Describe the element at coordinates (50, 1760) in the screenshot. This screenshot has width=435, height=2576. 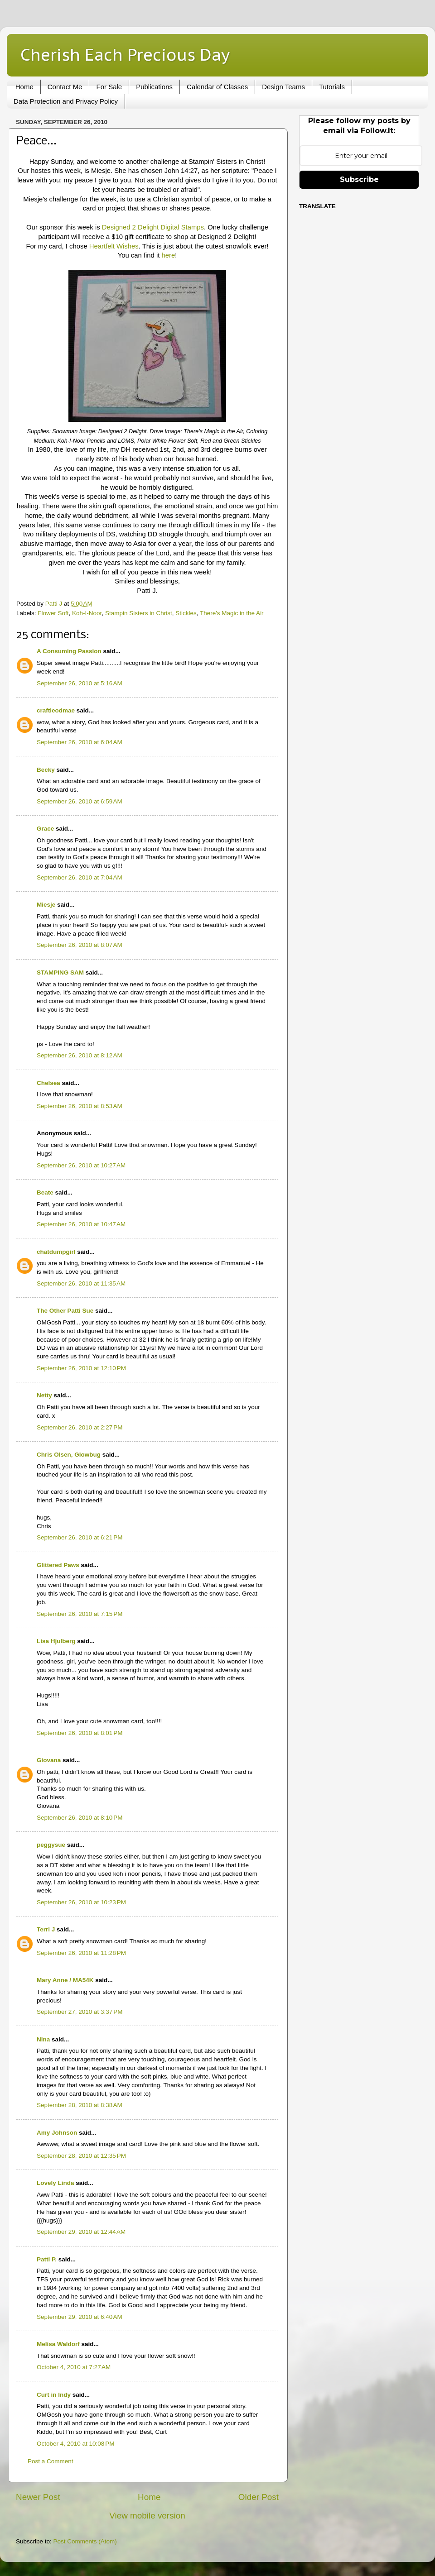
I see `Giovana` at that location.